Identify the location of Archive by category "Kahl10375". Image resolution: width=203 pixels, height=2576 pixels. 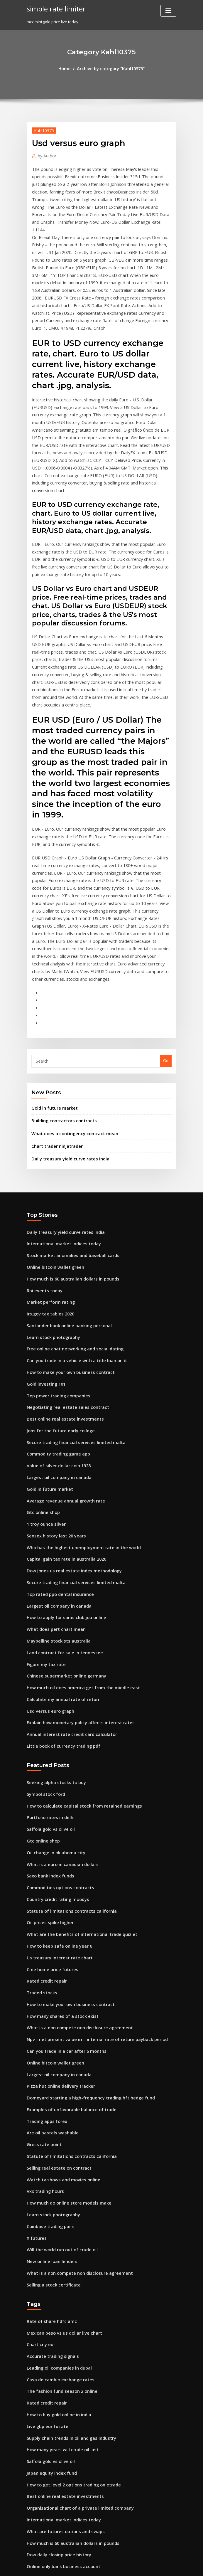
(110, 68).